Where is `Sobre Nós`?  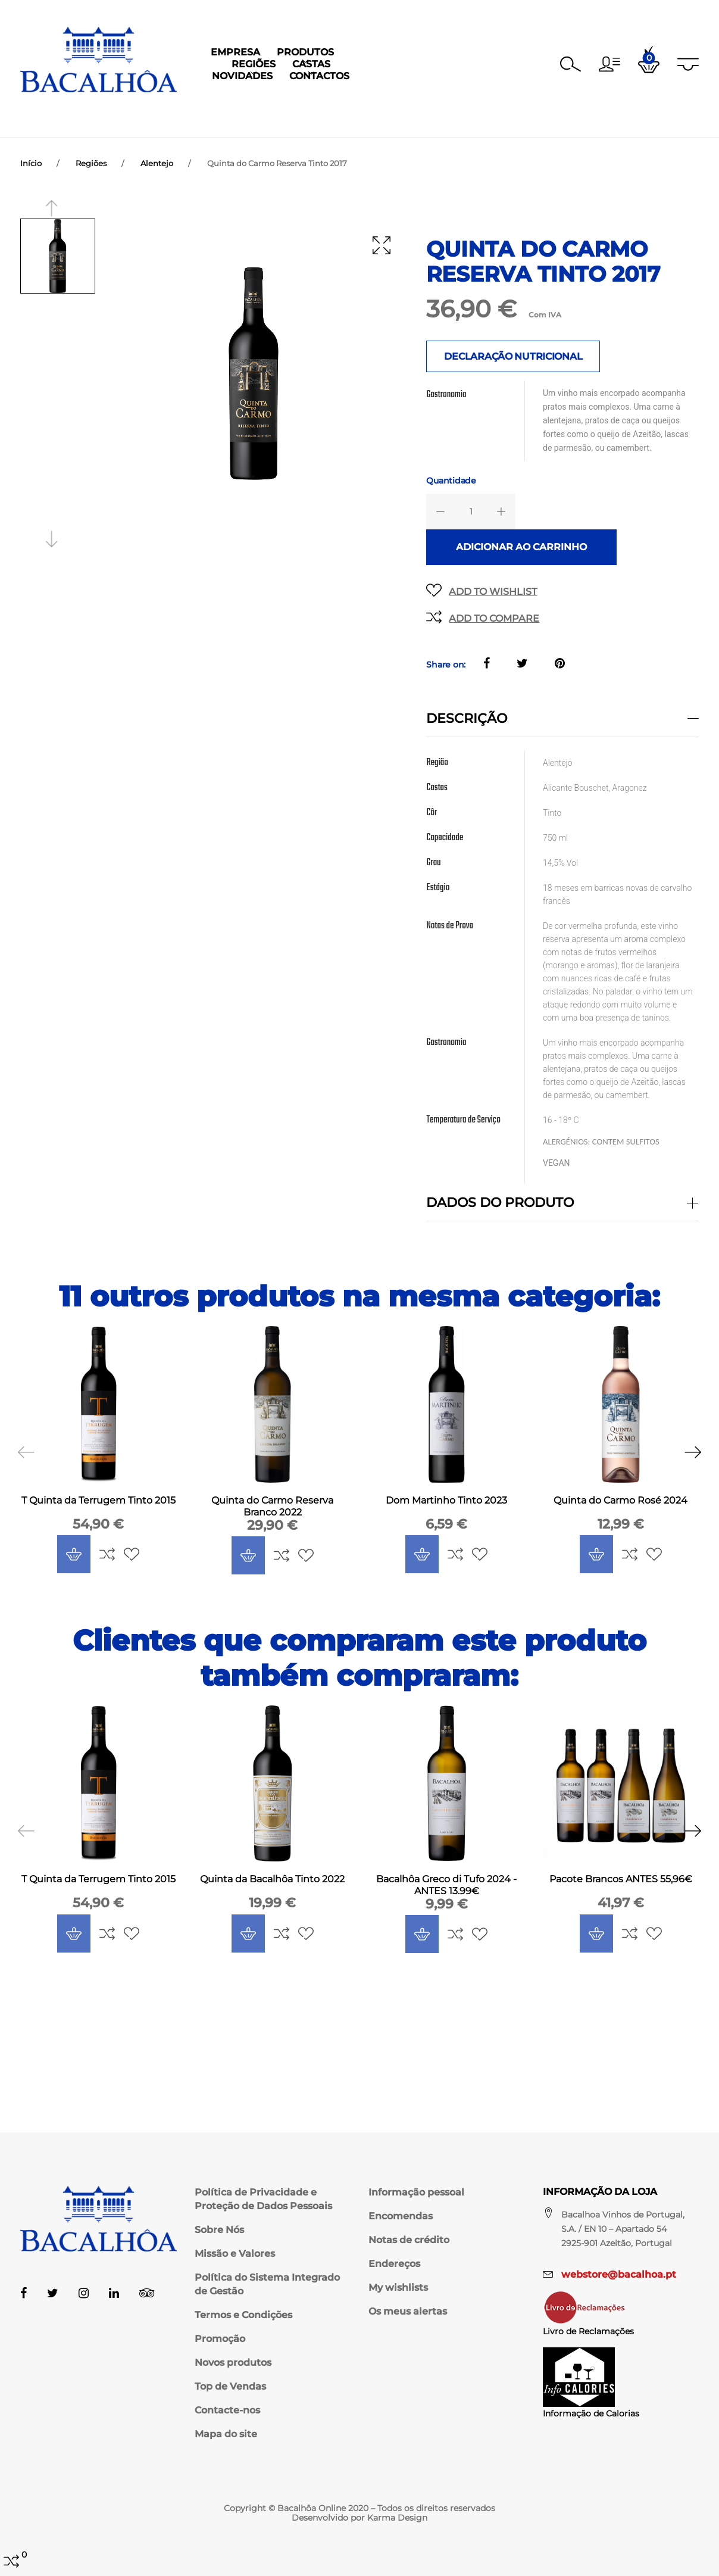 Sobre Nós is located at coordinates (219, 2229).